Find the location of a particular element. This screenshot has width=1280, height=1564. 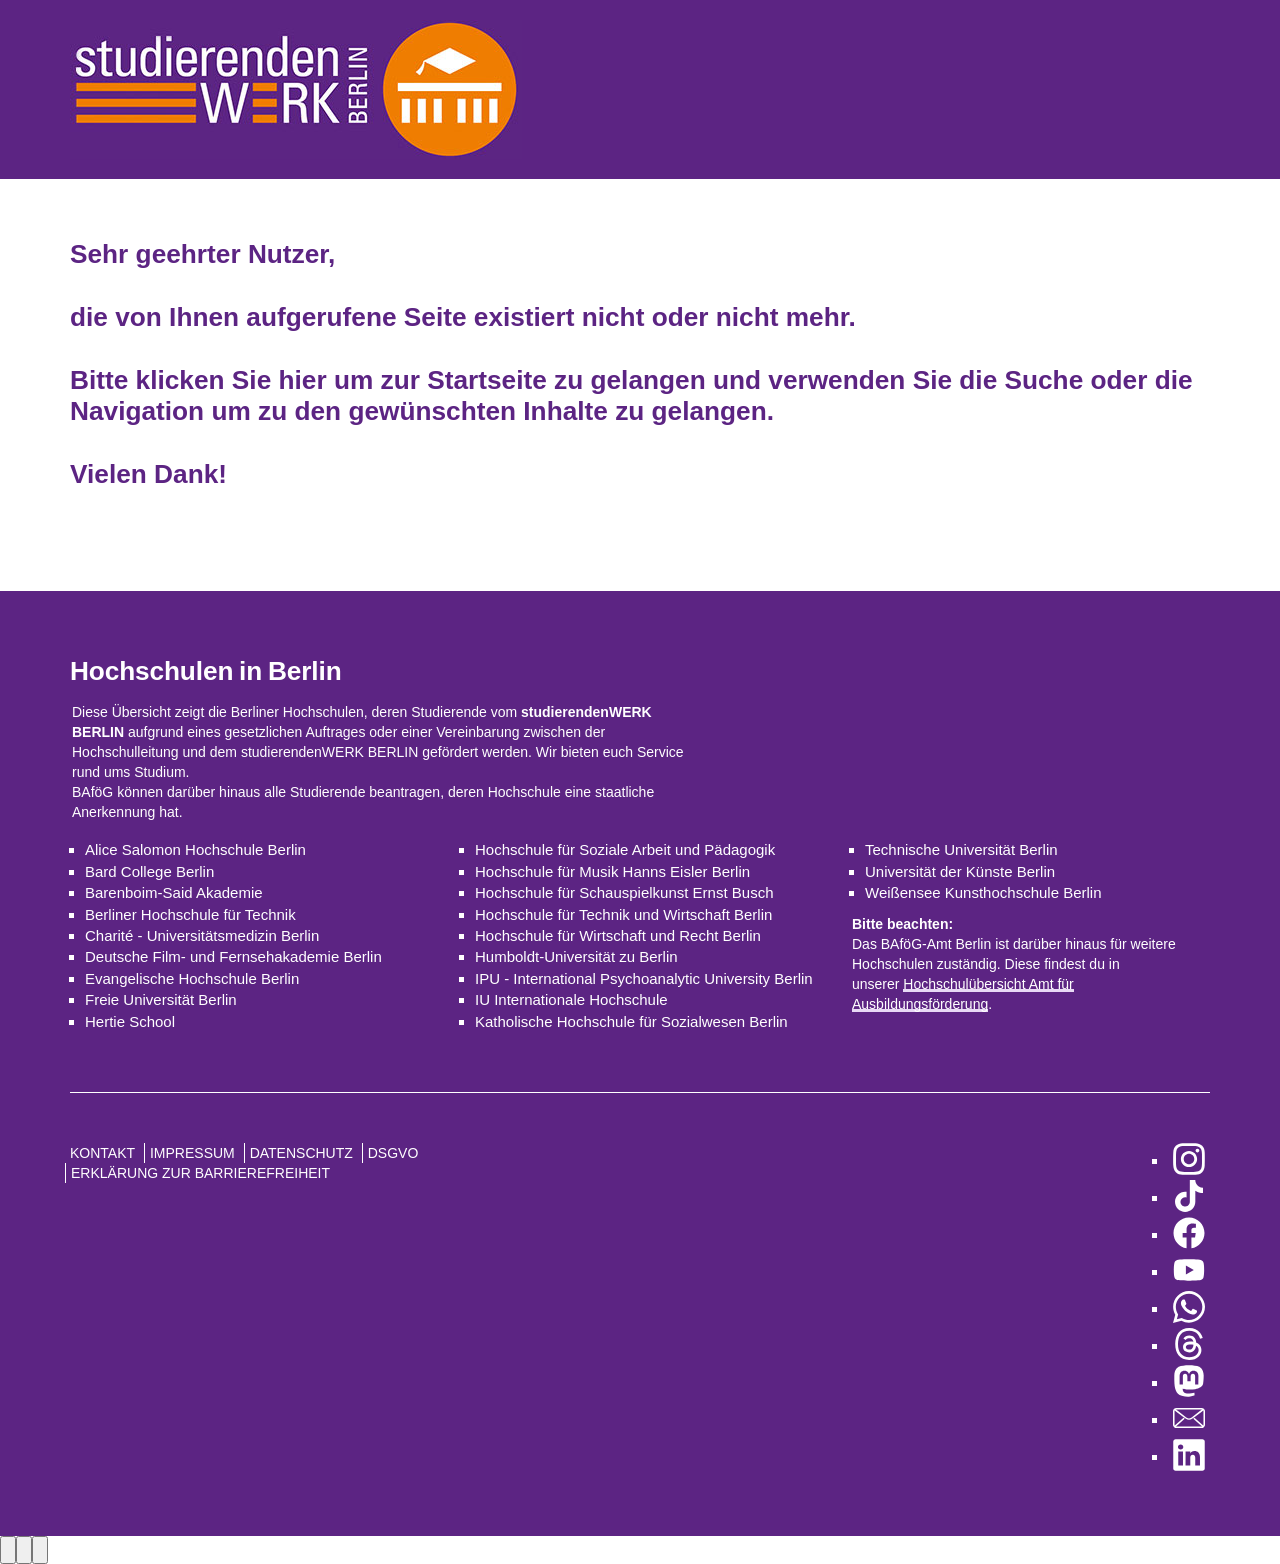

[Close lightbox] is located at coordinates (40, 1549).